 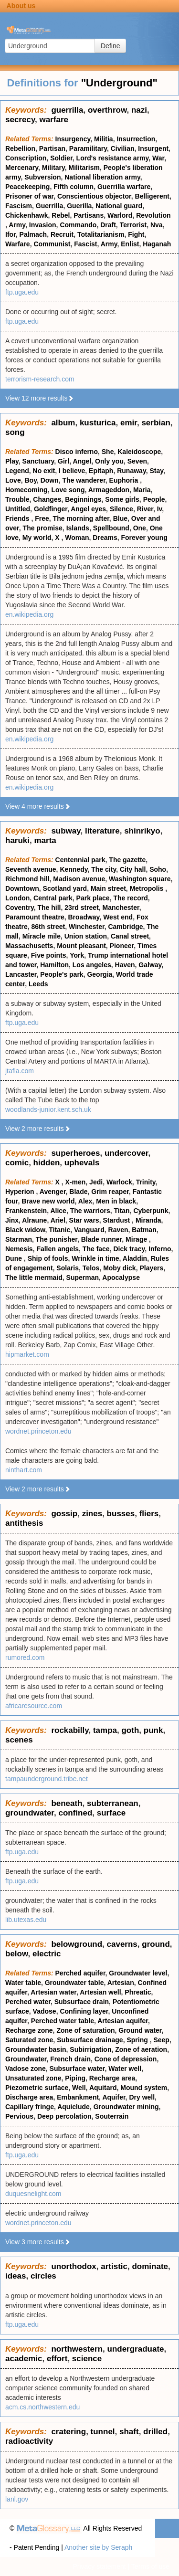 What do you see at coordinates (67, 1268) in the screenshot?
I see `Solaris` at bounding box center [67, 1268].